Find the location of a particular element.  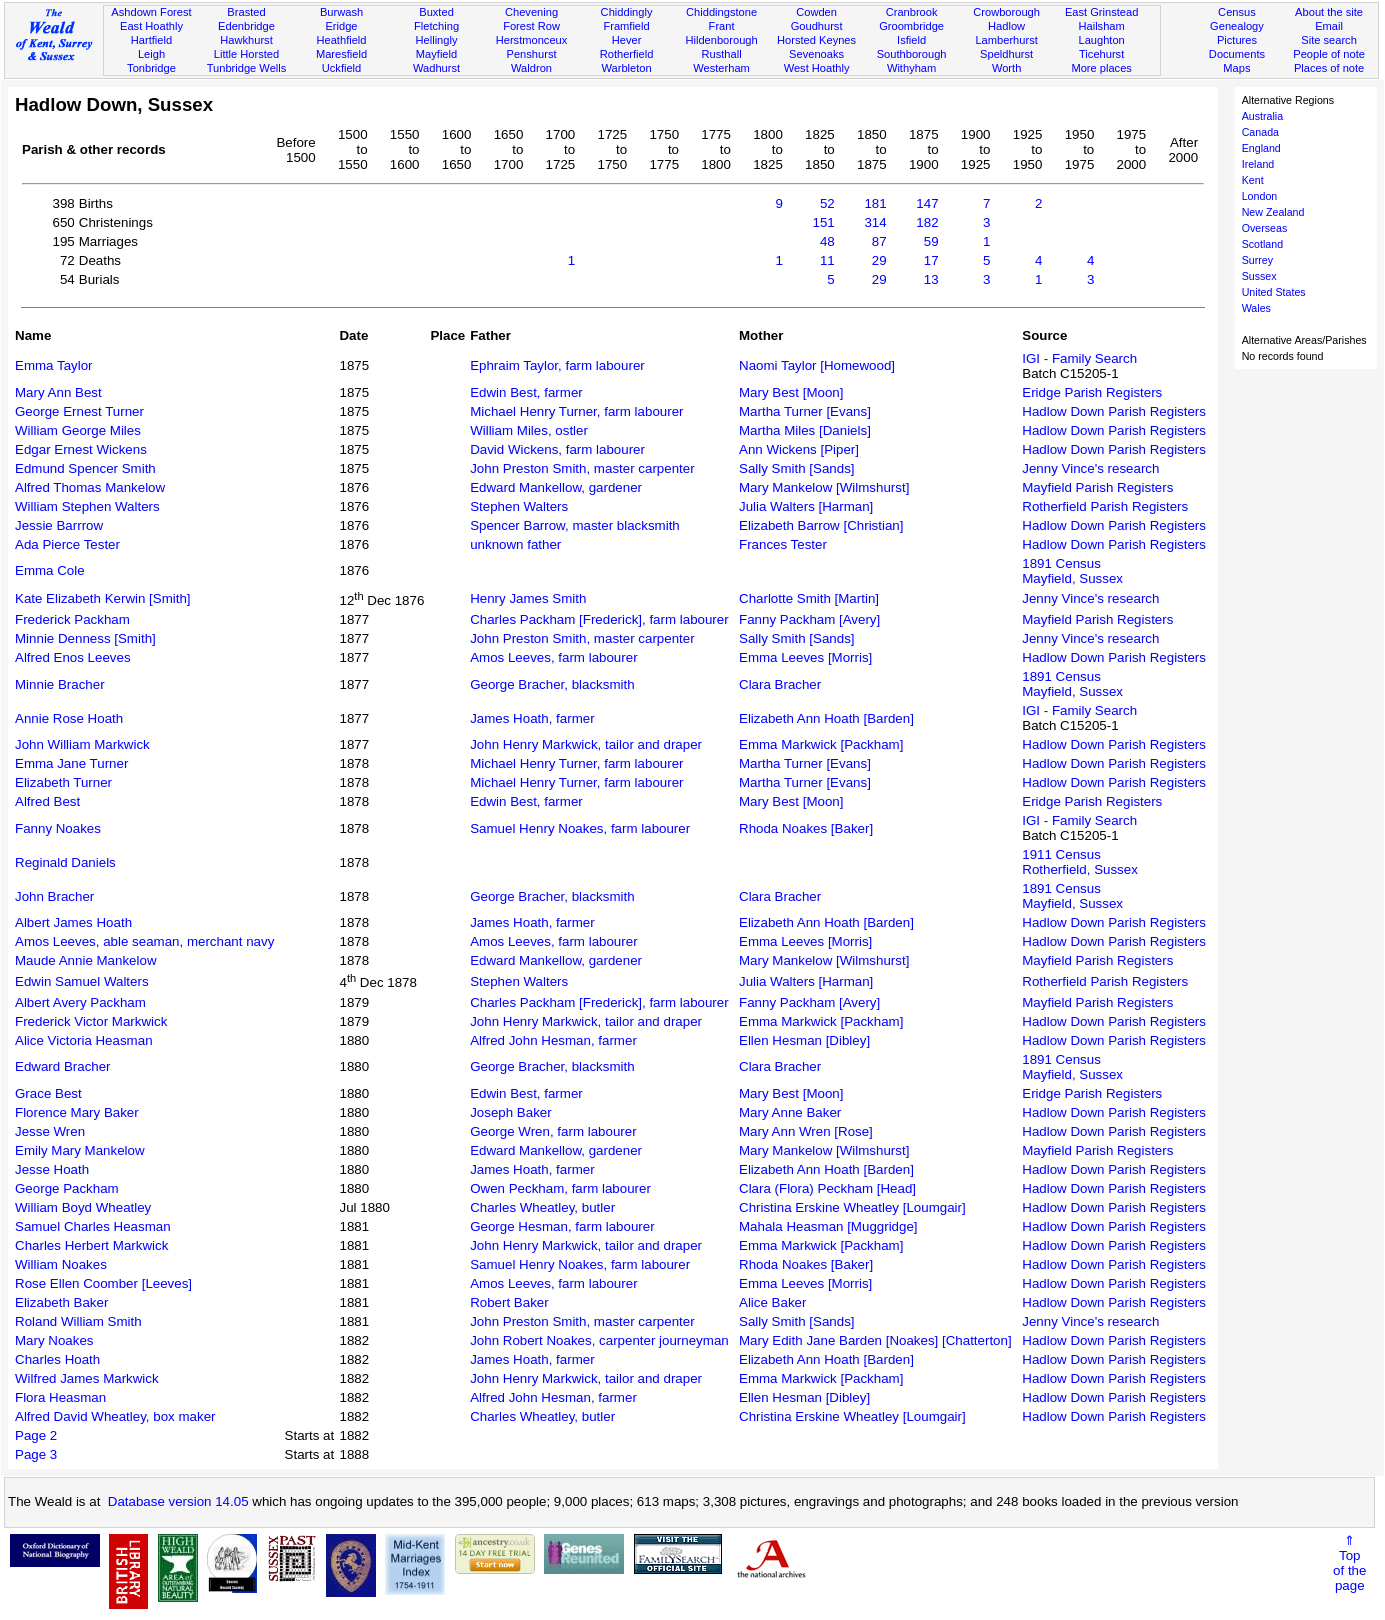

About the site is located at coordinates (1329, 12).